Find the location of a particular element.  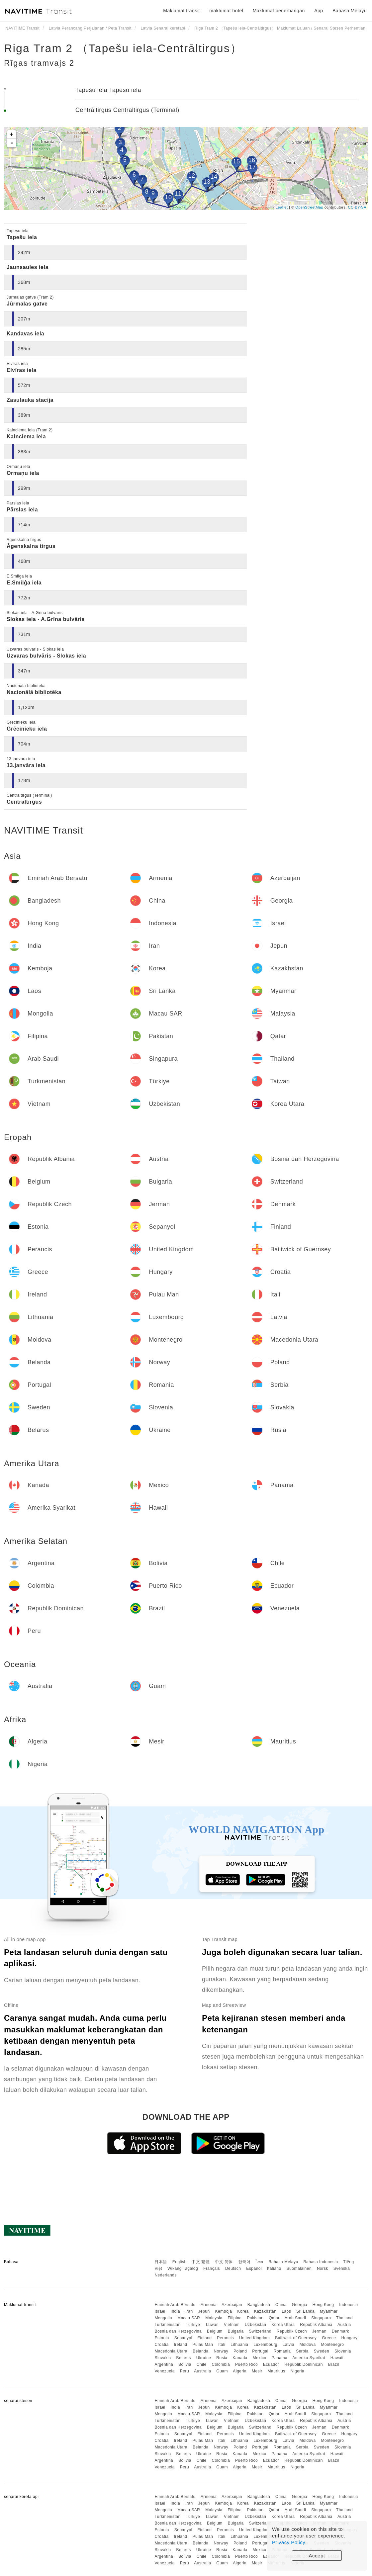

Panama is located at coordinates (279, 2357).